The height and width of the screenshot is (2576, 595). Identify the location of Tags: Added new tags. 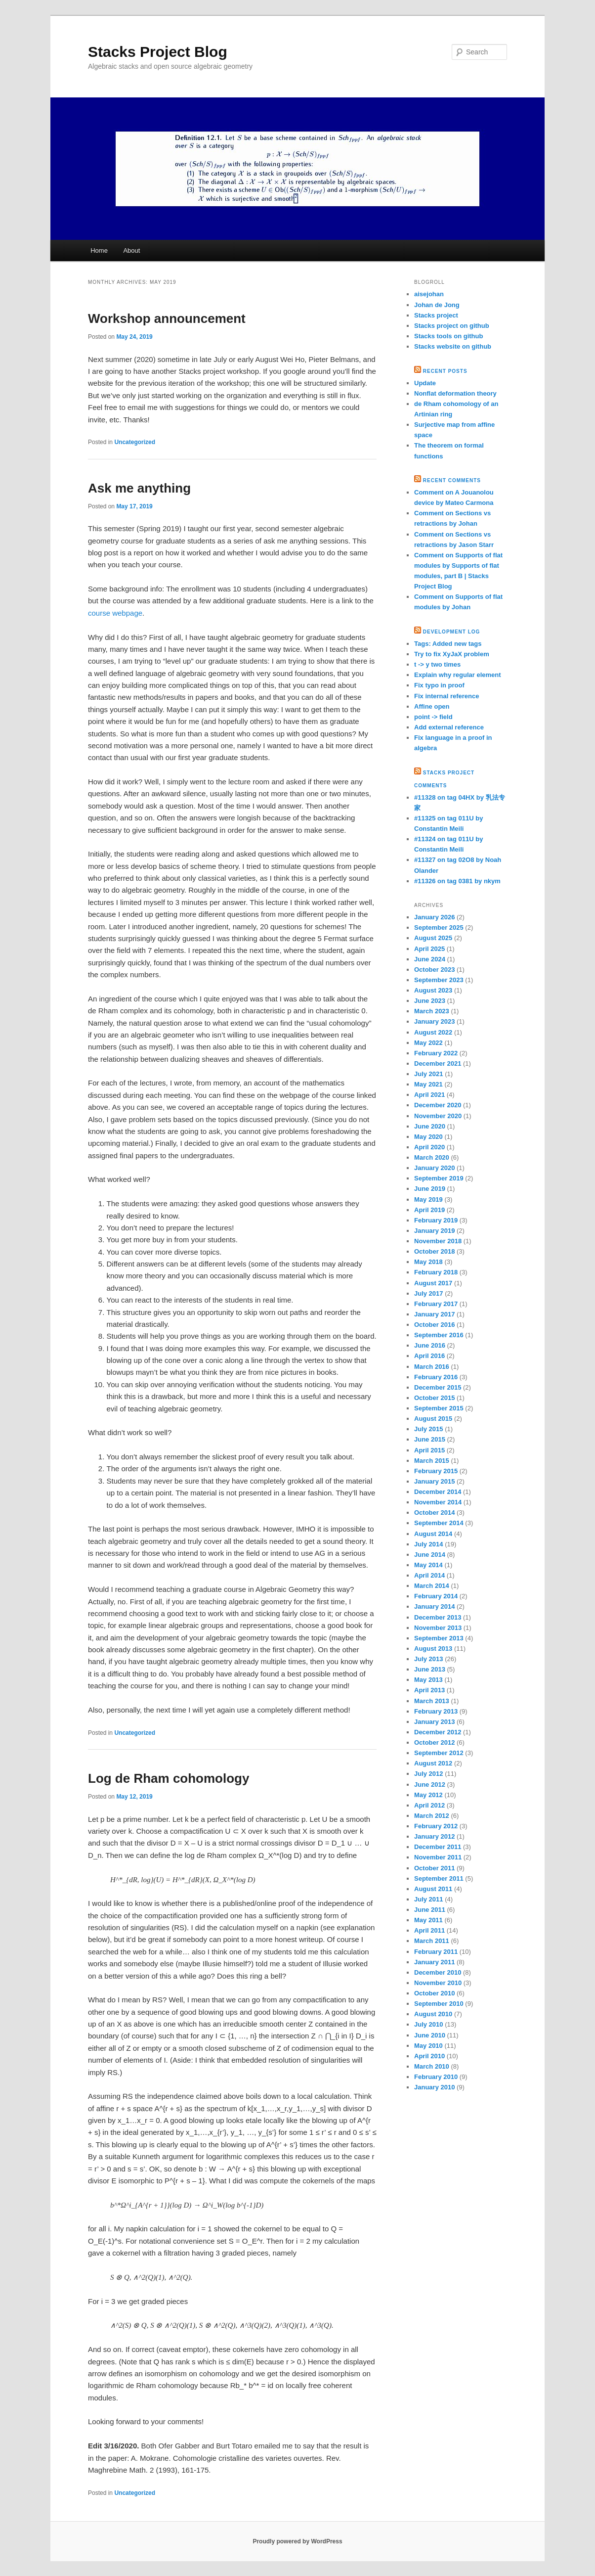
(448, 643).